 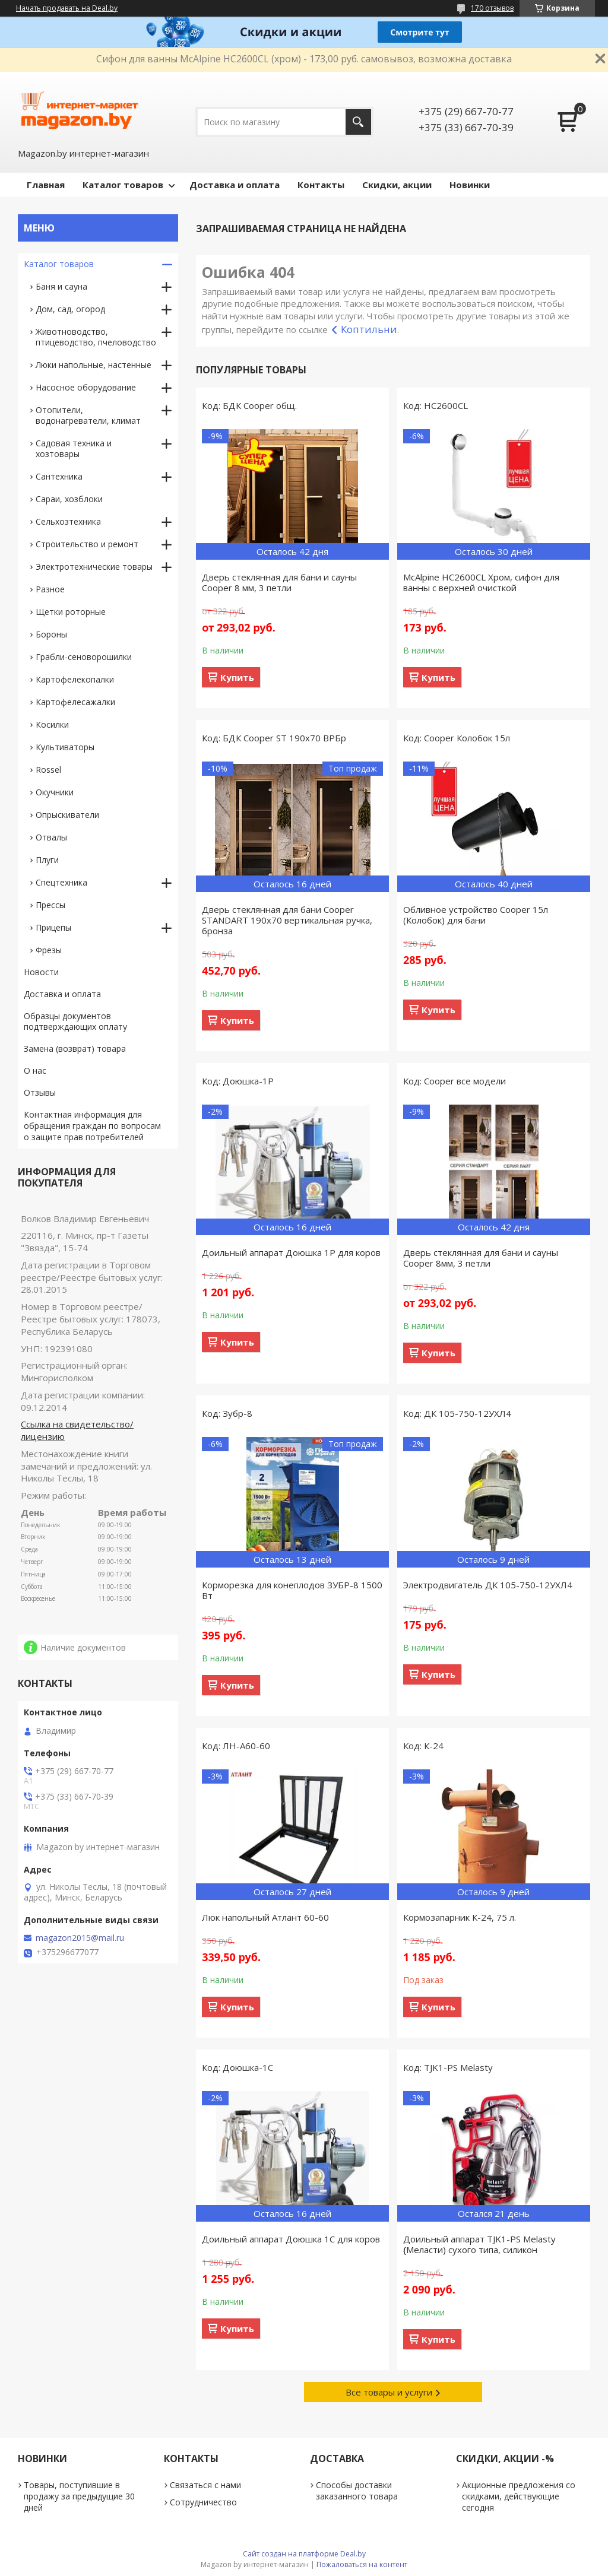 I want to click on Пожаловаться на контент, so click(x=361, y=2564).